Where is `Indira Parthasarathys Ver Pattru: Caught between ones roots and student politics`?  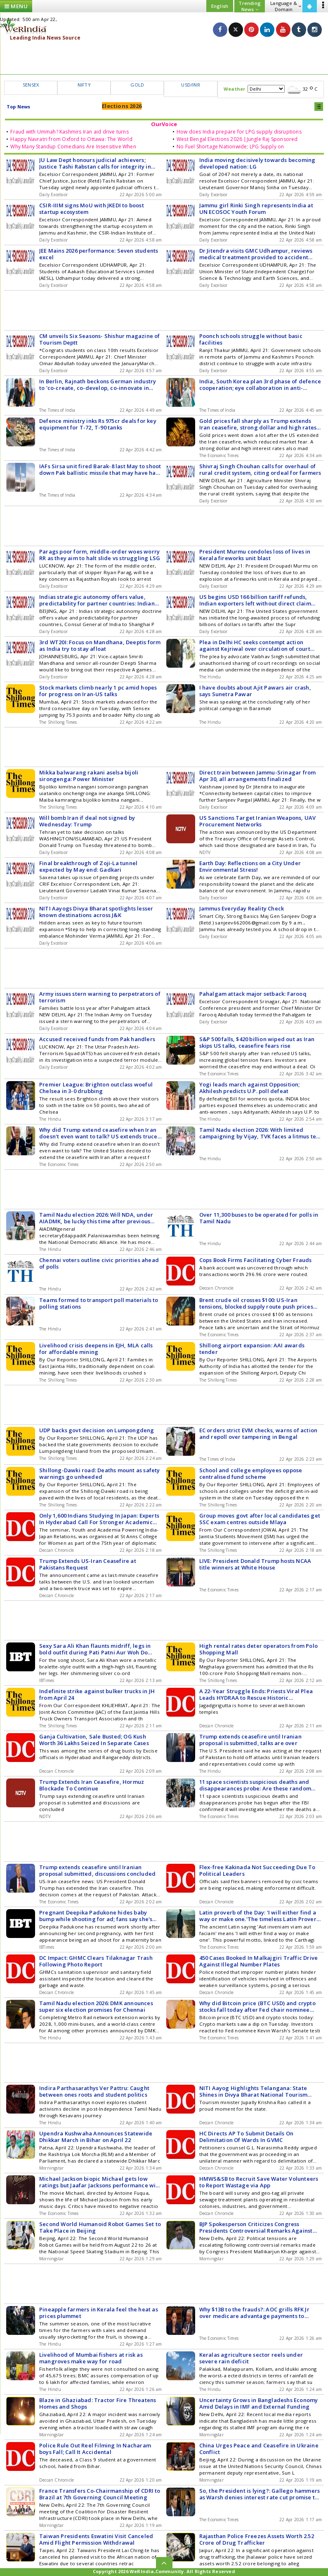
Indira Parthasarathys Ver Pattru: Caught between ones roots and student politics is located at coordinates (94, 2091).